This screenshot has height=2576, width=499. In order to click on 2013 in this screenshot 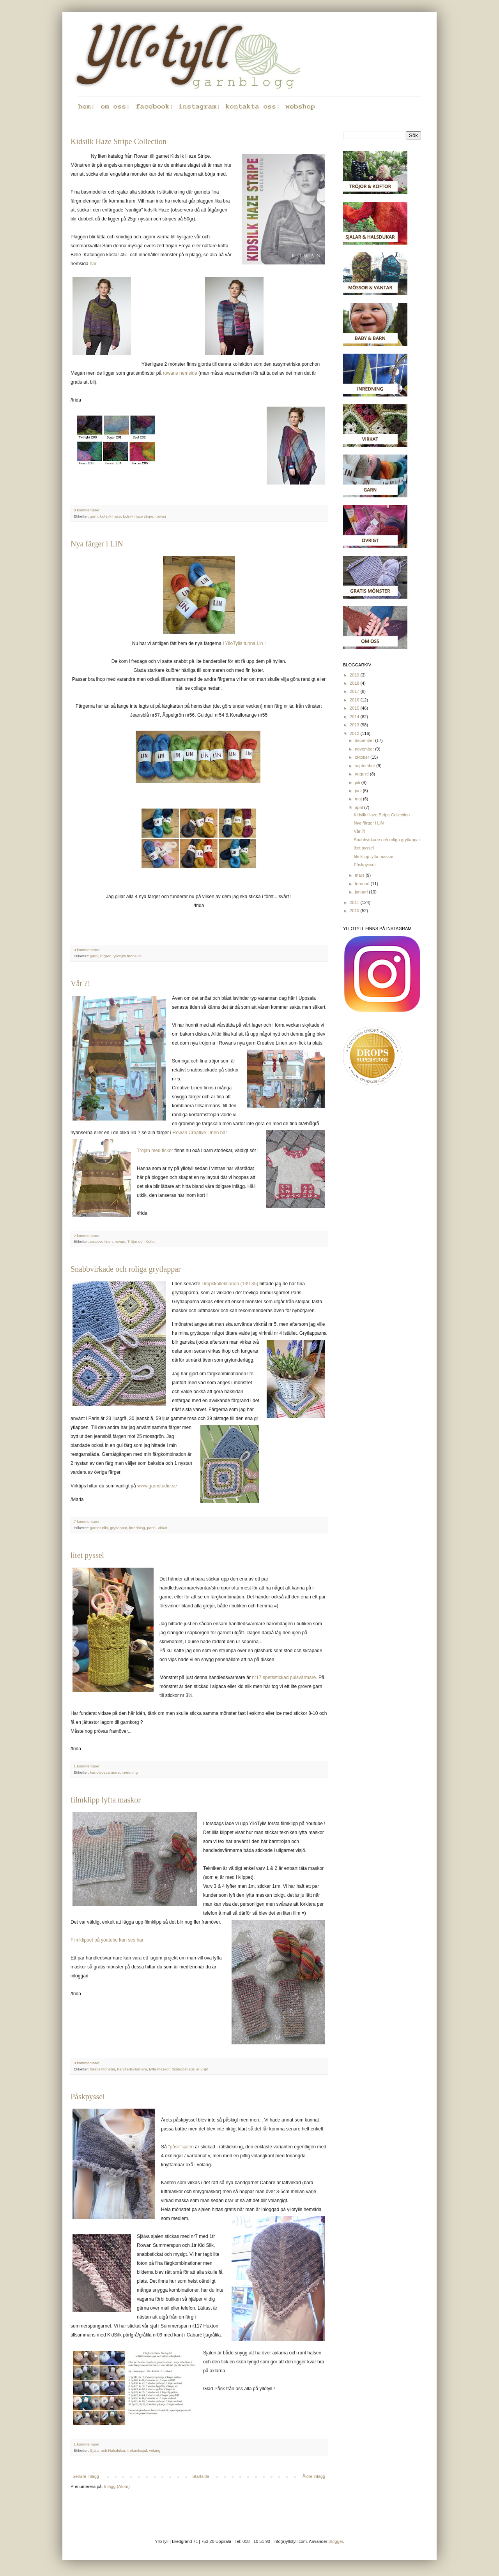, I will do `click(355, 724)`.